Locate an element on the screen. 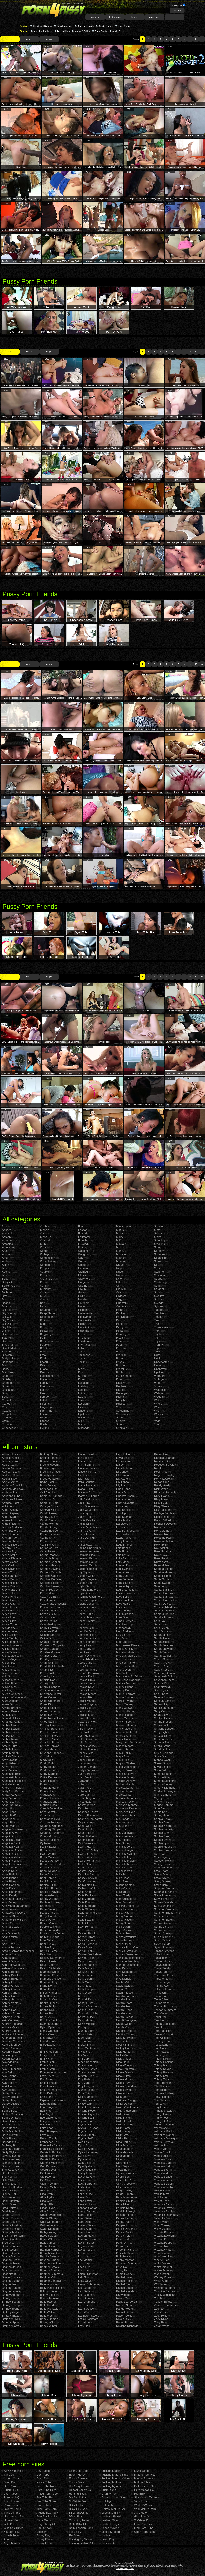 This screenshot has width=205, height=2576. Nina Lopez is located at coordinates (123, 2148).